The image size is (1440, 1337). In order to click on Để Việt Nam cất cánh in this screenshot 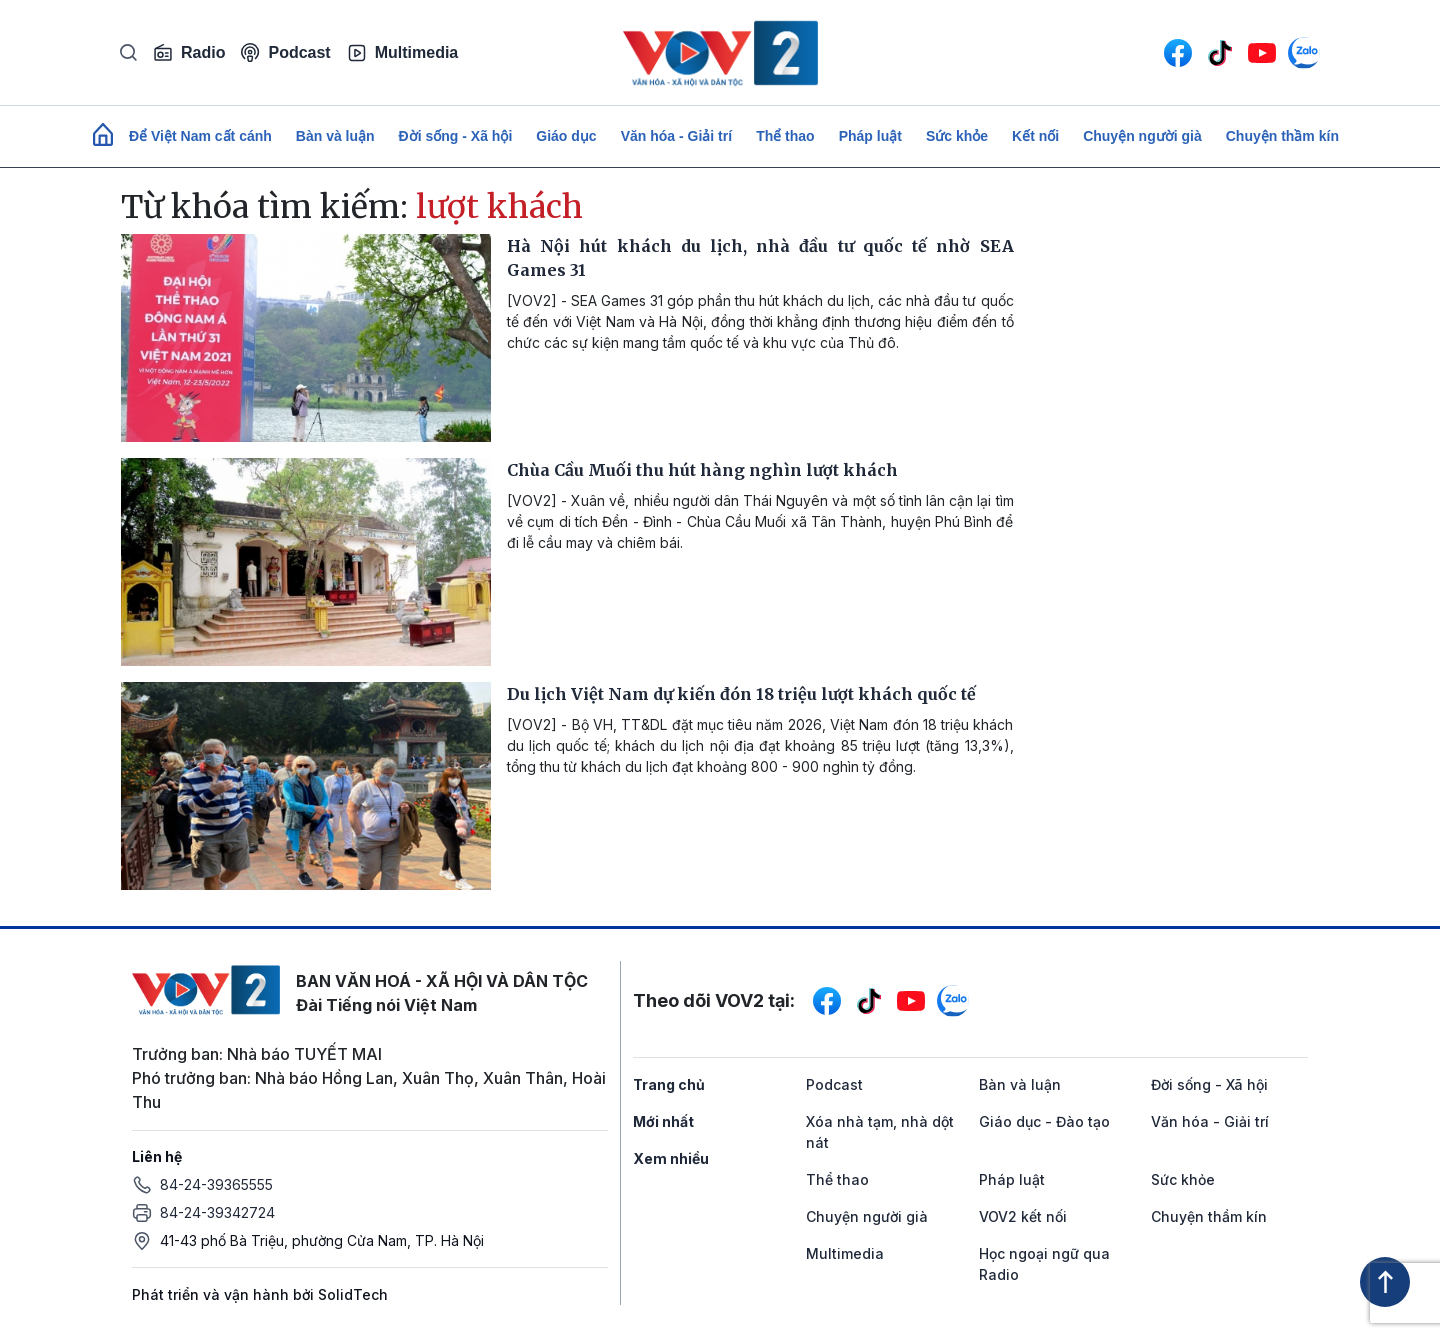, I will do `click(200, 136)`.